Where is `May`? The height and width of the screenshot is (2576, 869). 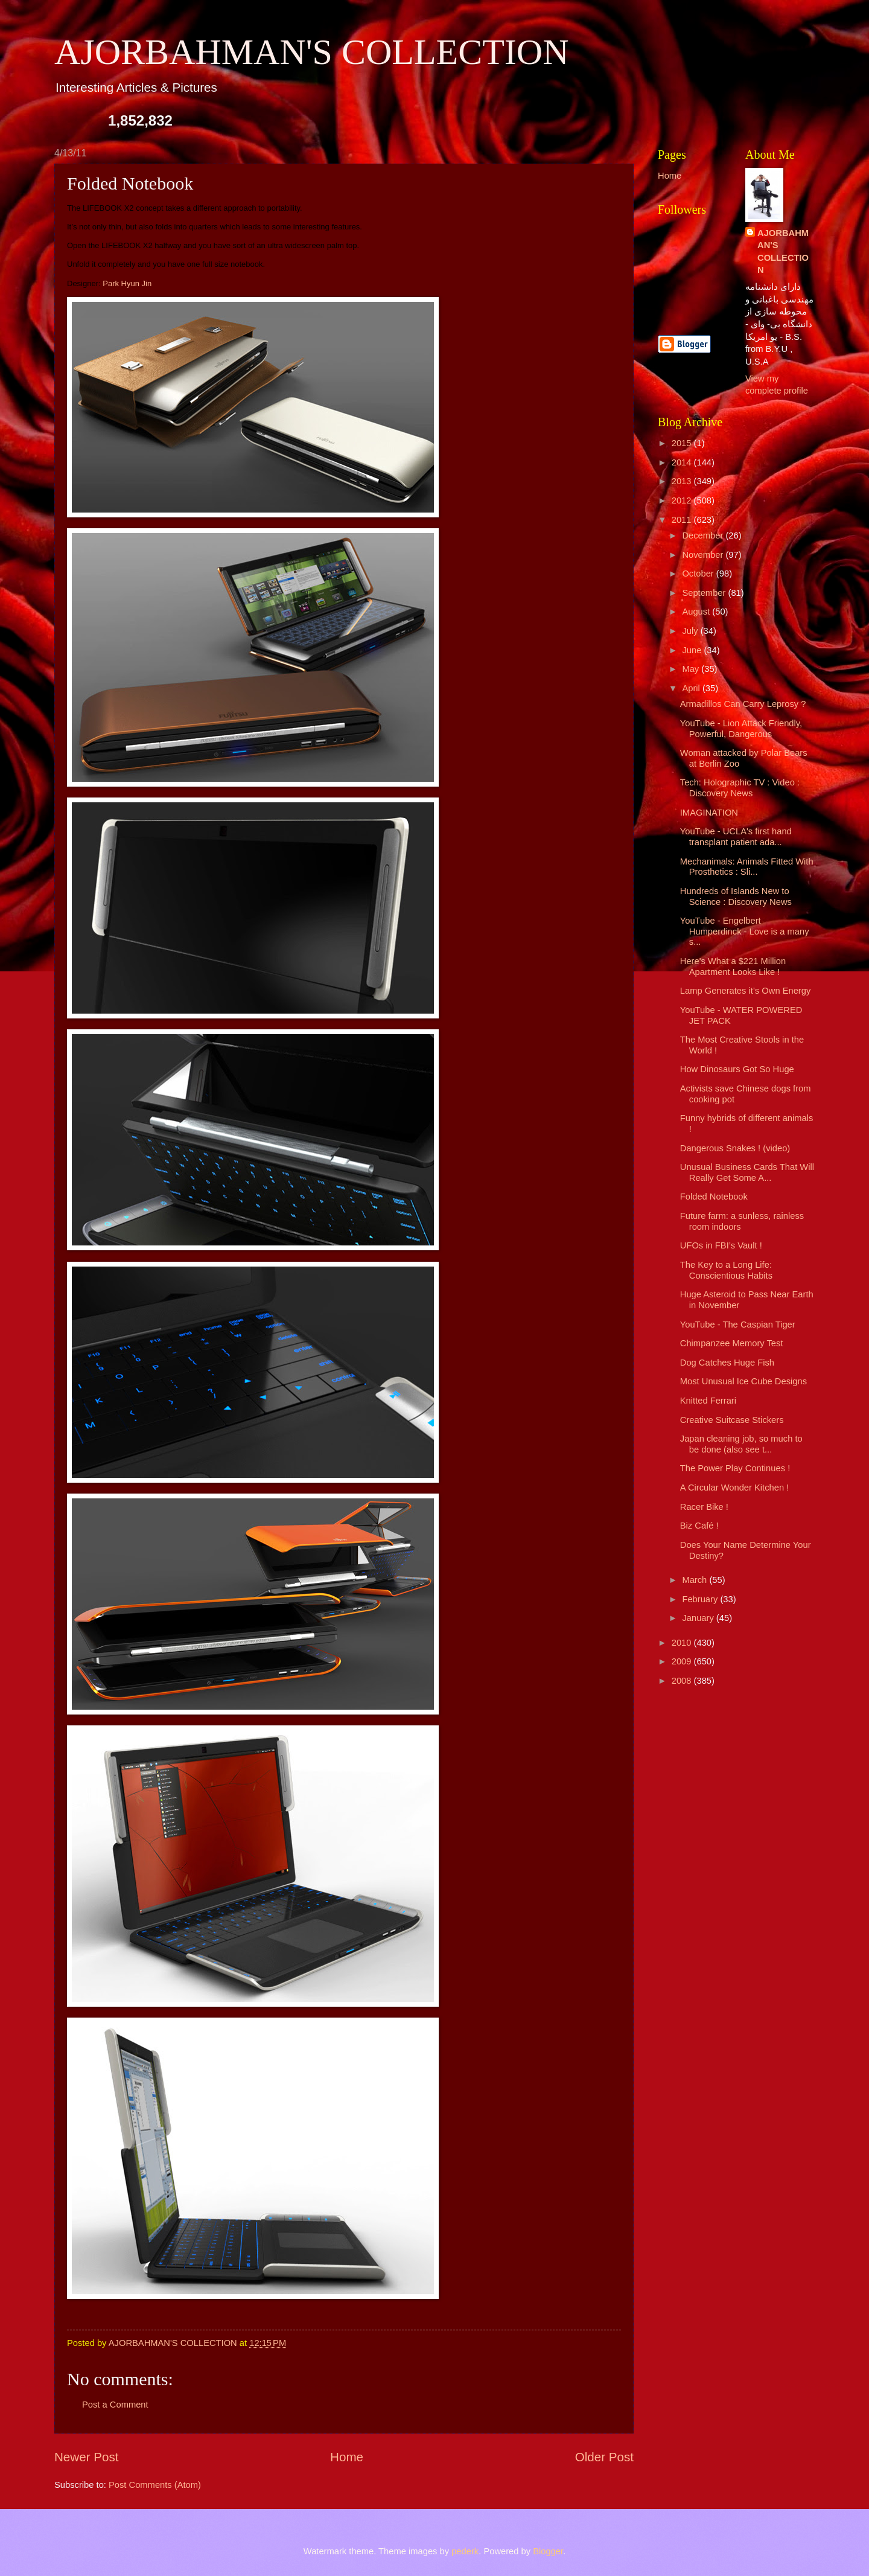
May is located at coordinates (691, 669).